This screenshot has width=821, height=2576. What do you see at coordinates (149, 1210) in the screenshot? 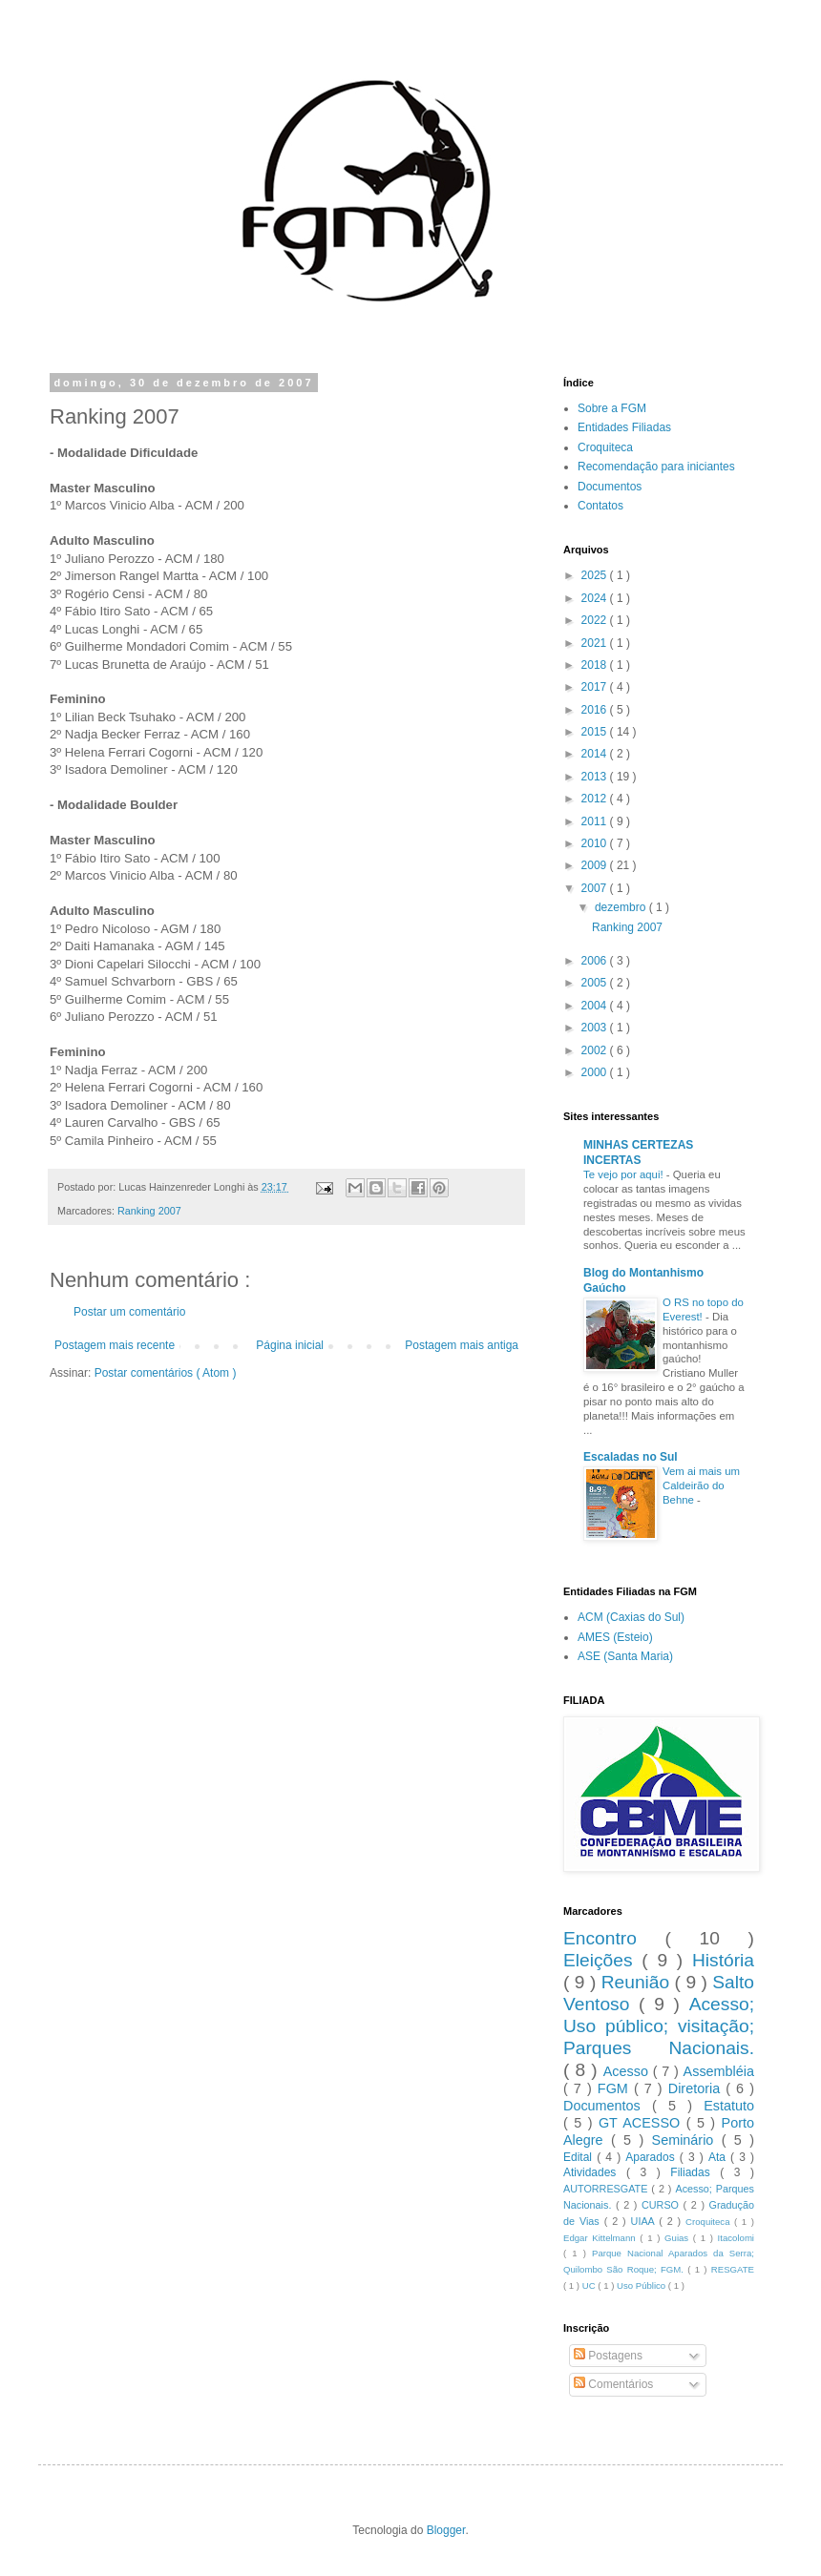
I see `Ranking 2007` at bounding box center [149, 1210].